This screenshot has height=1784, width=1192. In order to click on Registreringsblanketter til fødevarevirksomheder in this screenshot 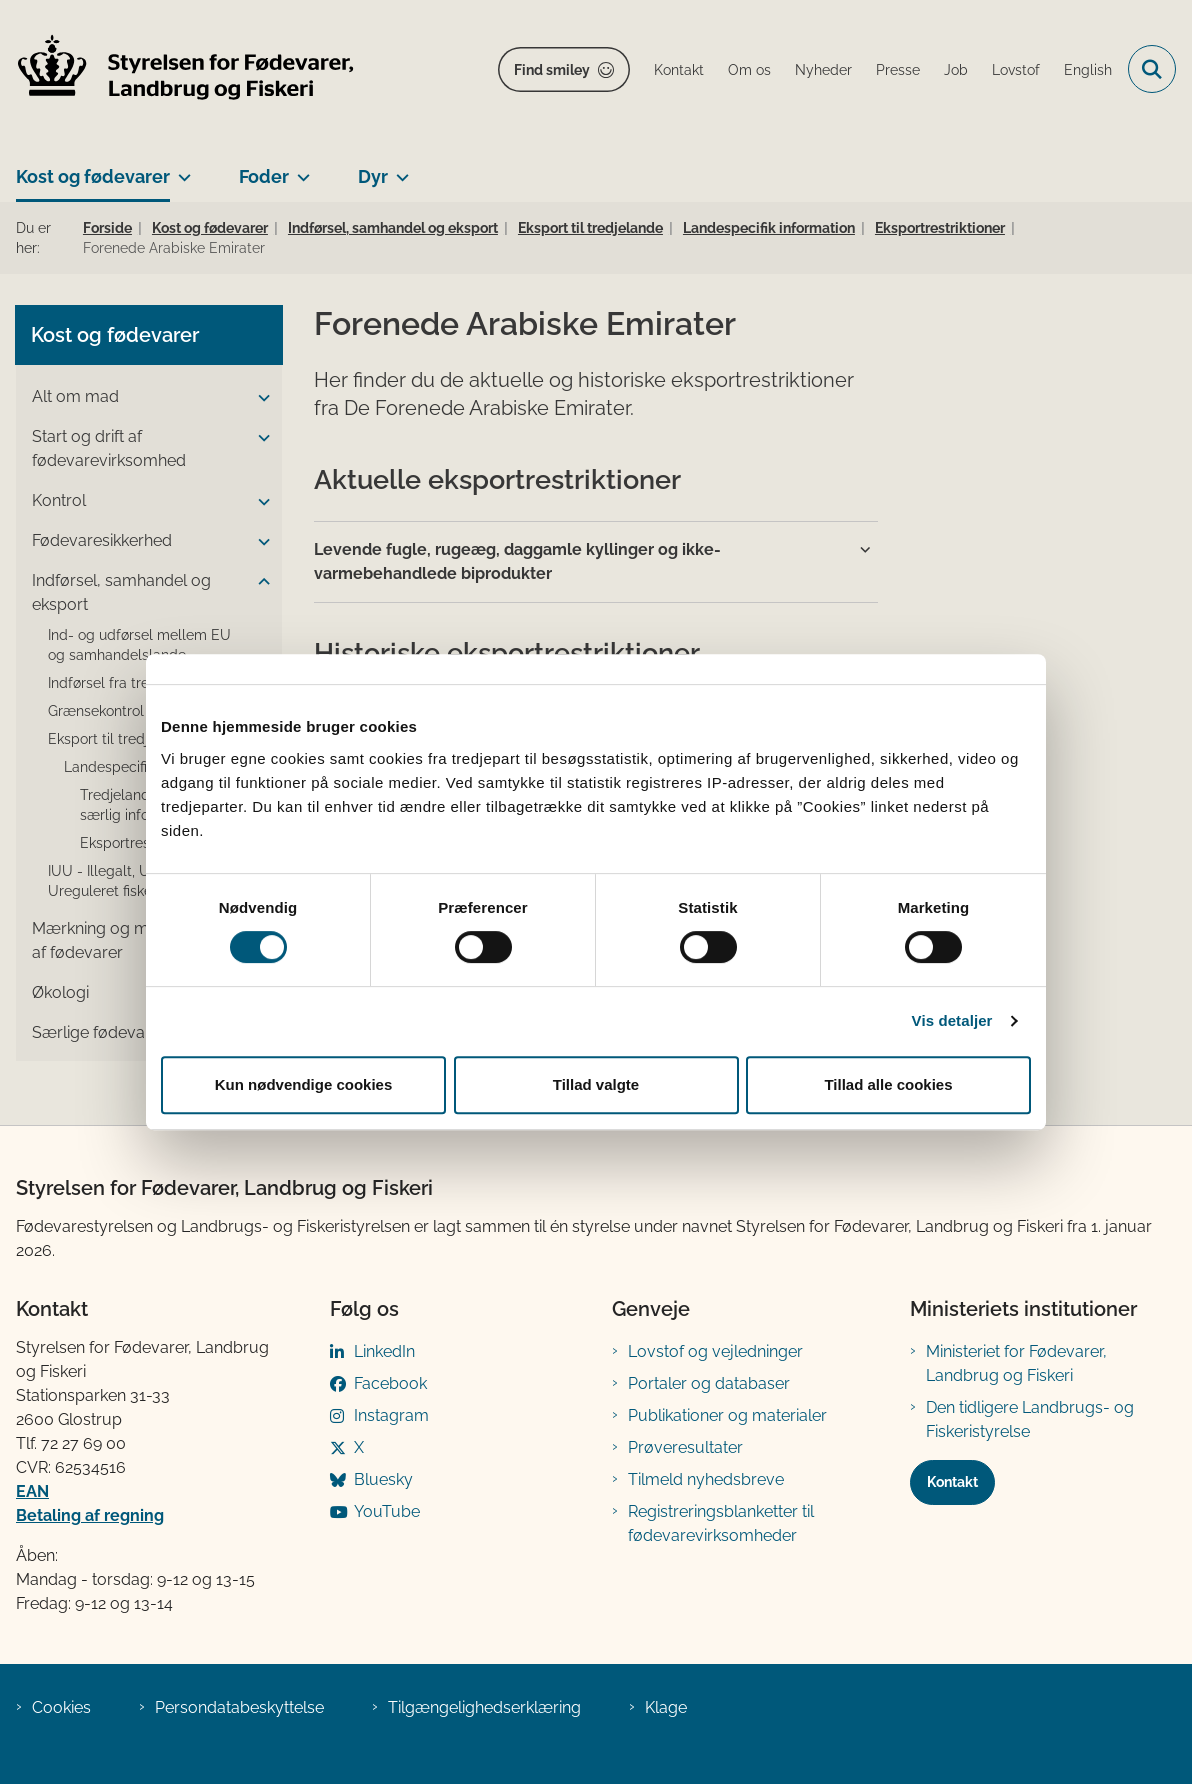, I will do `click(721, 1523)`.